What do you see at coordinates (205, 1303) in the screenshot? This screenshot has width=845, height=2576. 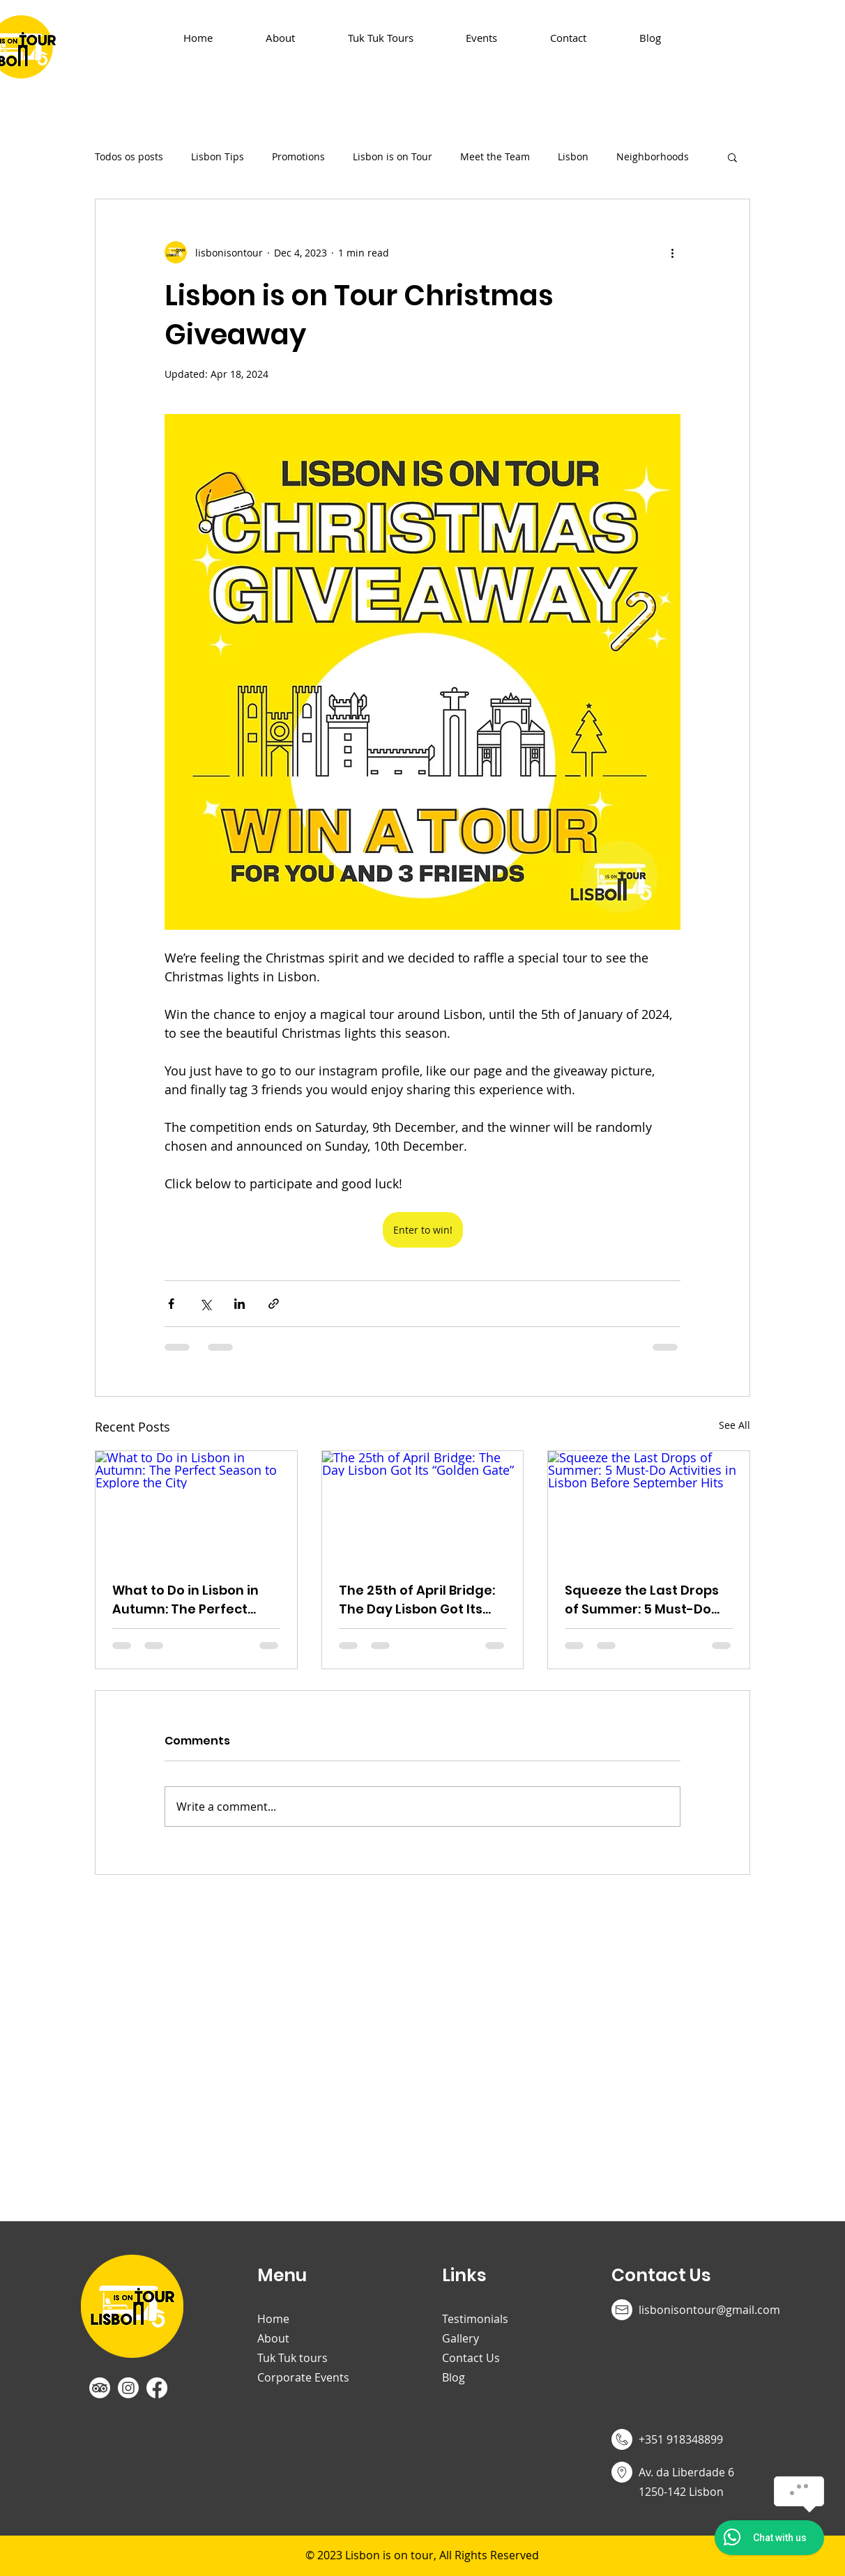 I see `[Share via X (Twitter)]` at bounding box center [205, 1303].